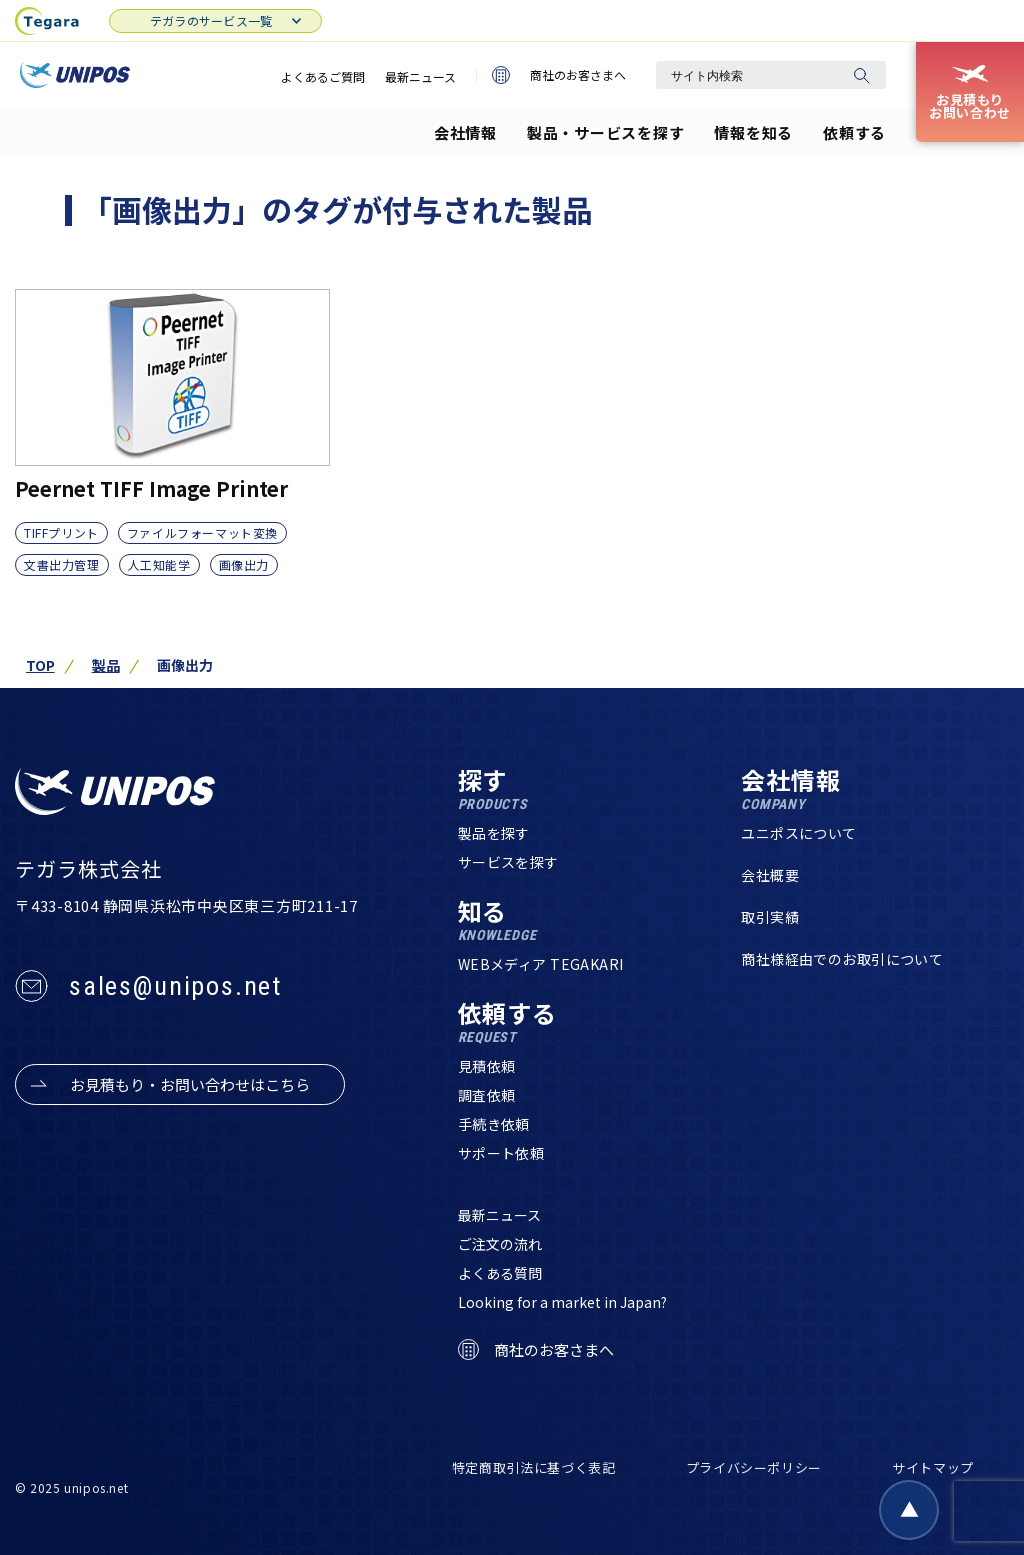 The height and width of the screenshot is (1555, 1024). I want to click on Looking for a market in Japan?, so click(562, 1302).